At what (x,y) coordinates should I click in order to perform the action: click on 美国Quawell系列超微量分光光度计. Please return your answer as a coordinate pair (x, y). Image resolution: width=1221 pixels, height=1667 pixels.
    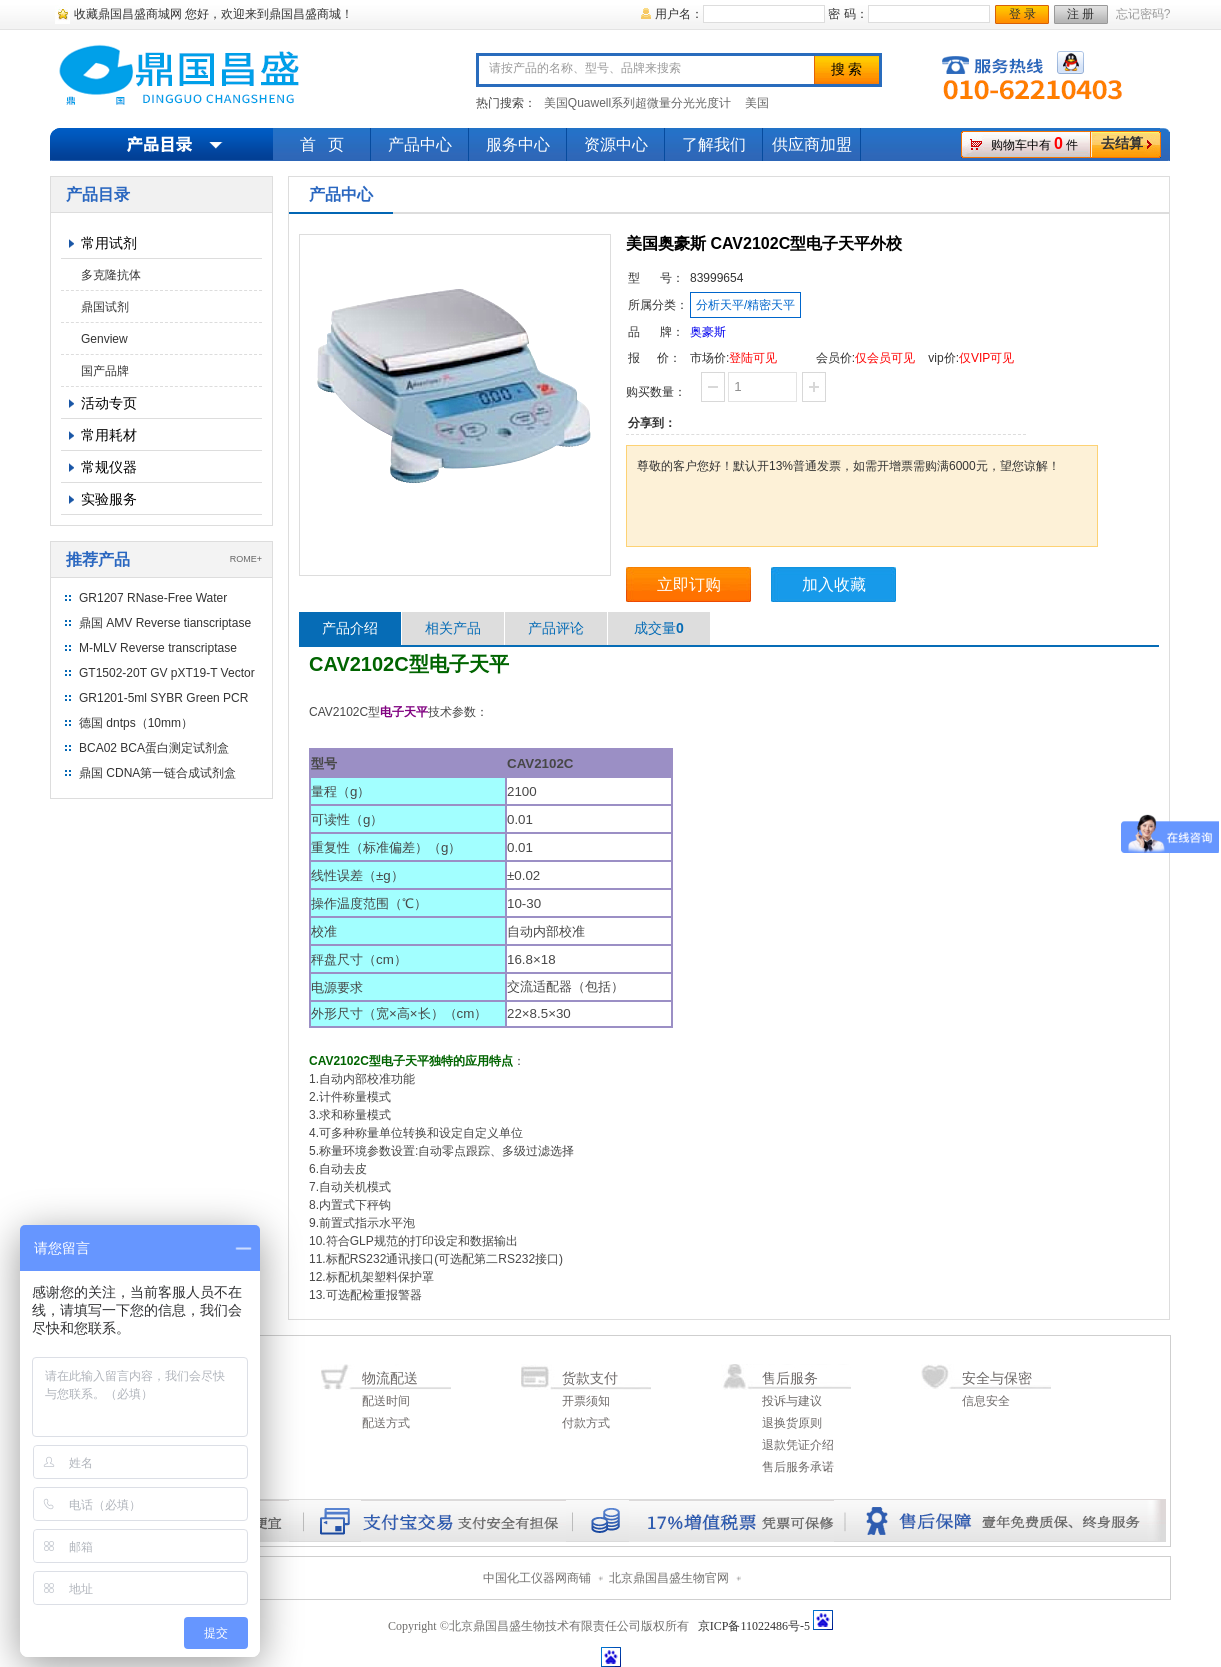
    Looking at the image, I should click on (637, 103).